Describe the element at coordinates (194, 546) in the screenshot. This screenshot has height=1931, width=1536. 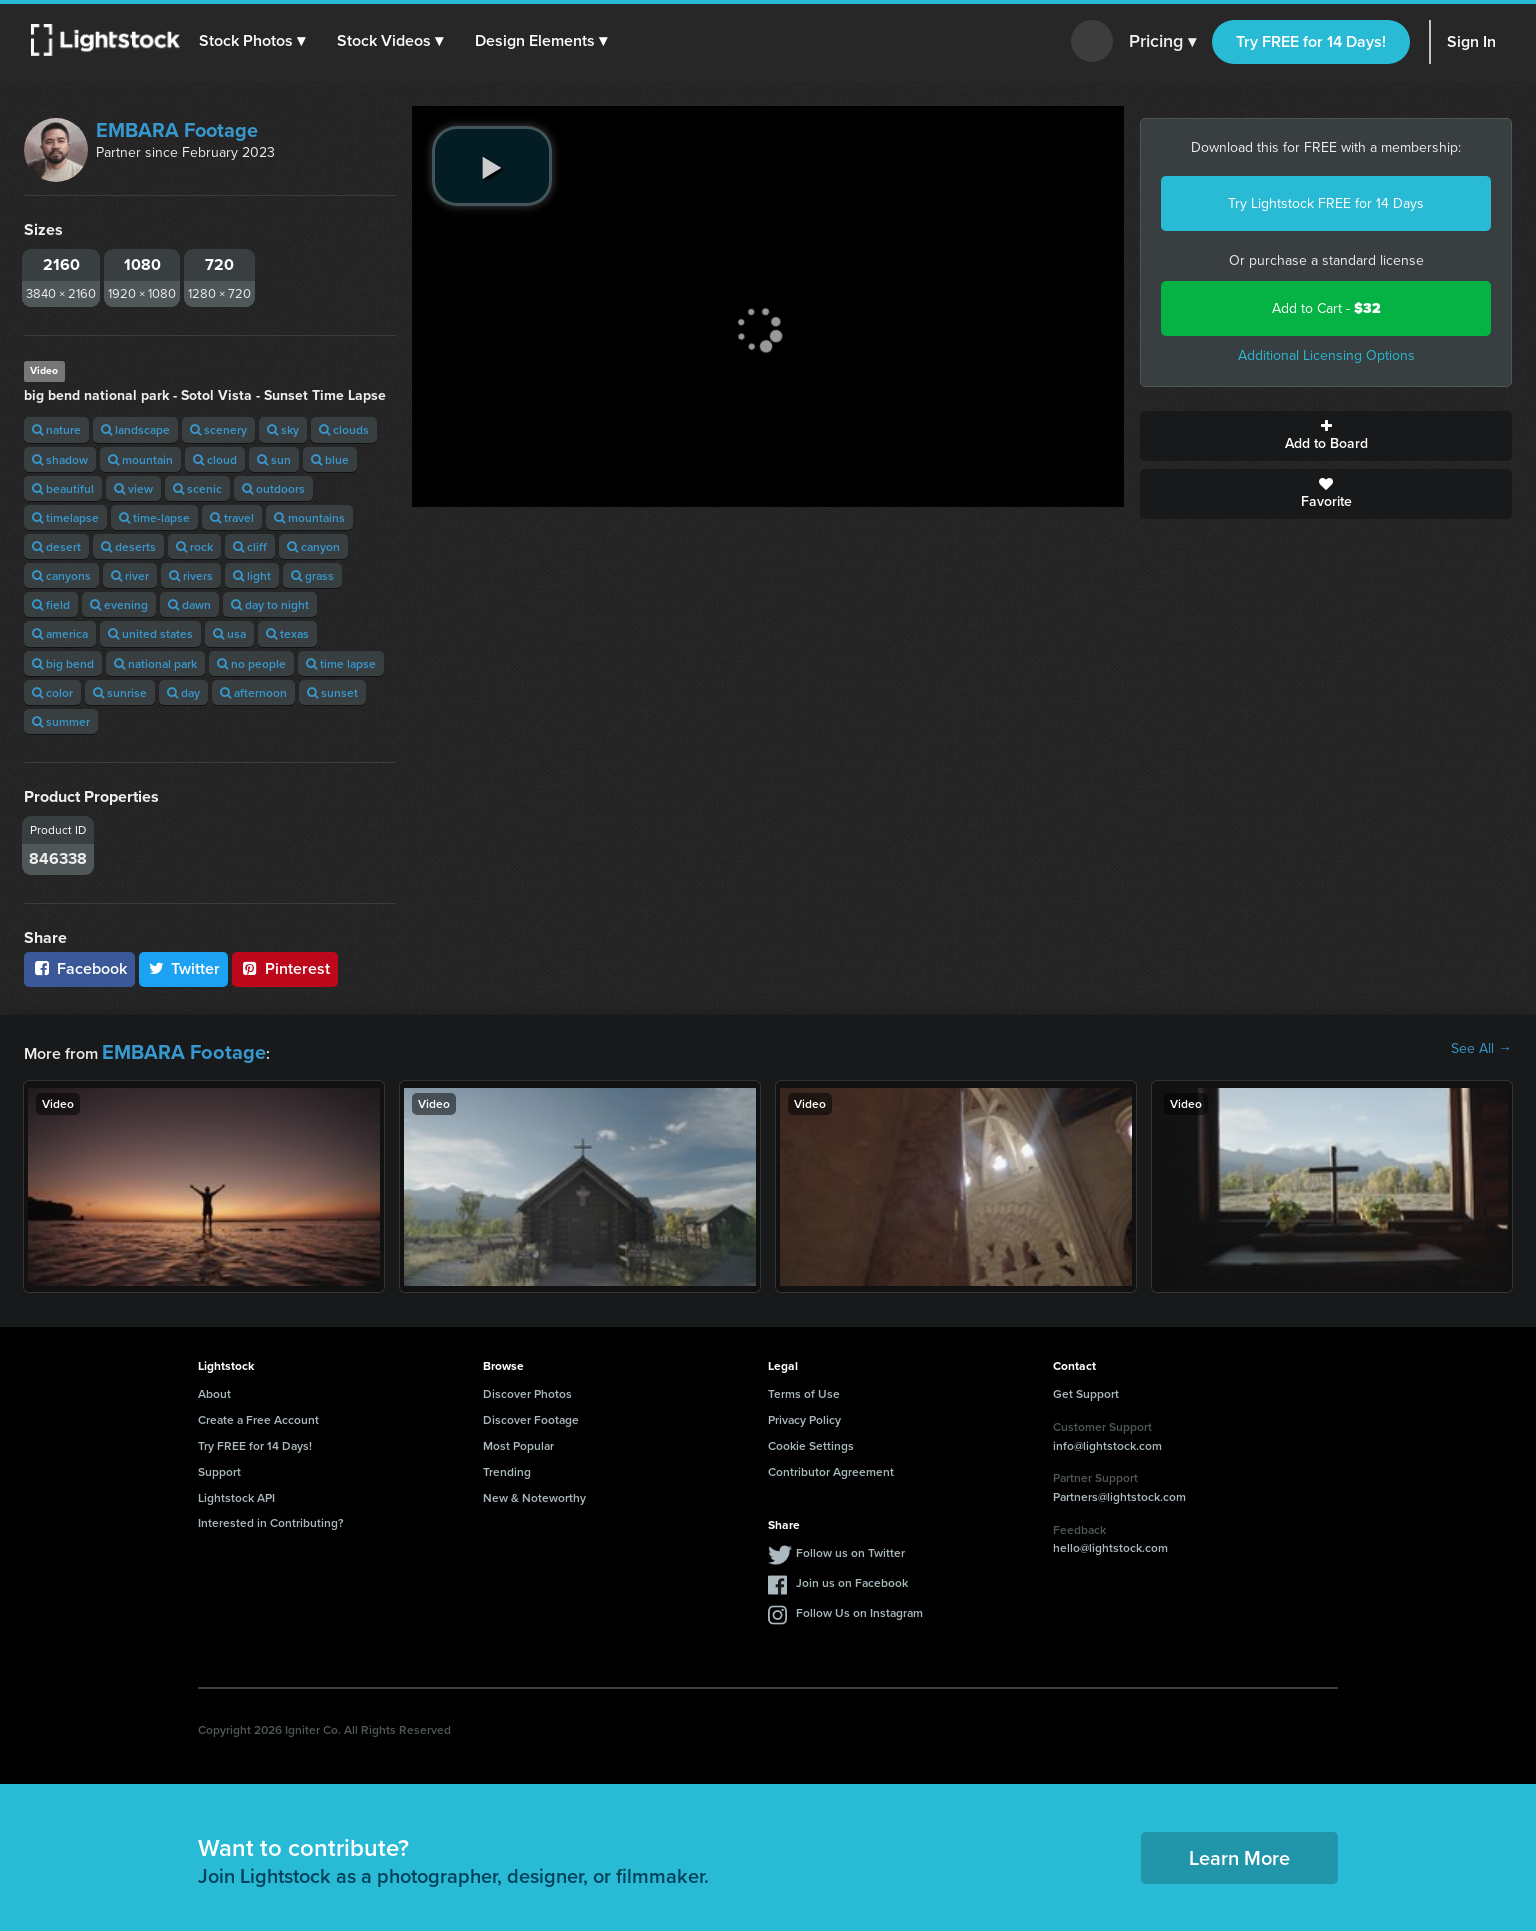
I see `rock` at that location.